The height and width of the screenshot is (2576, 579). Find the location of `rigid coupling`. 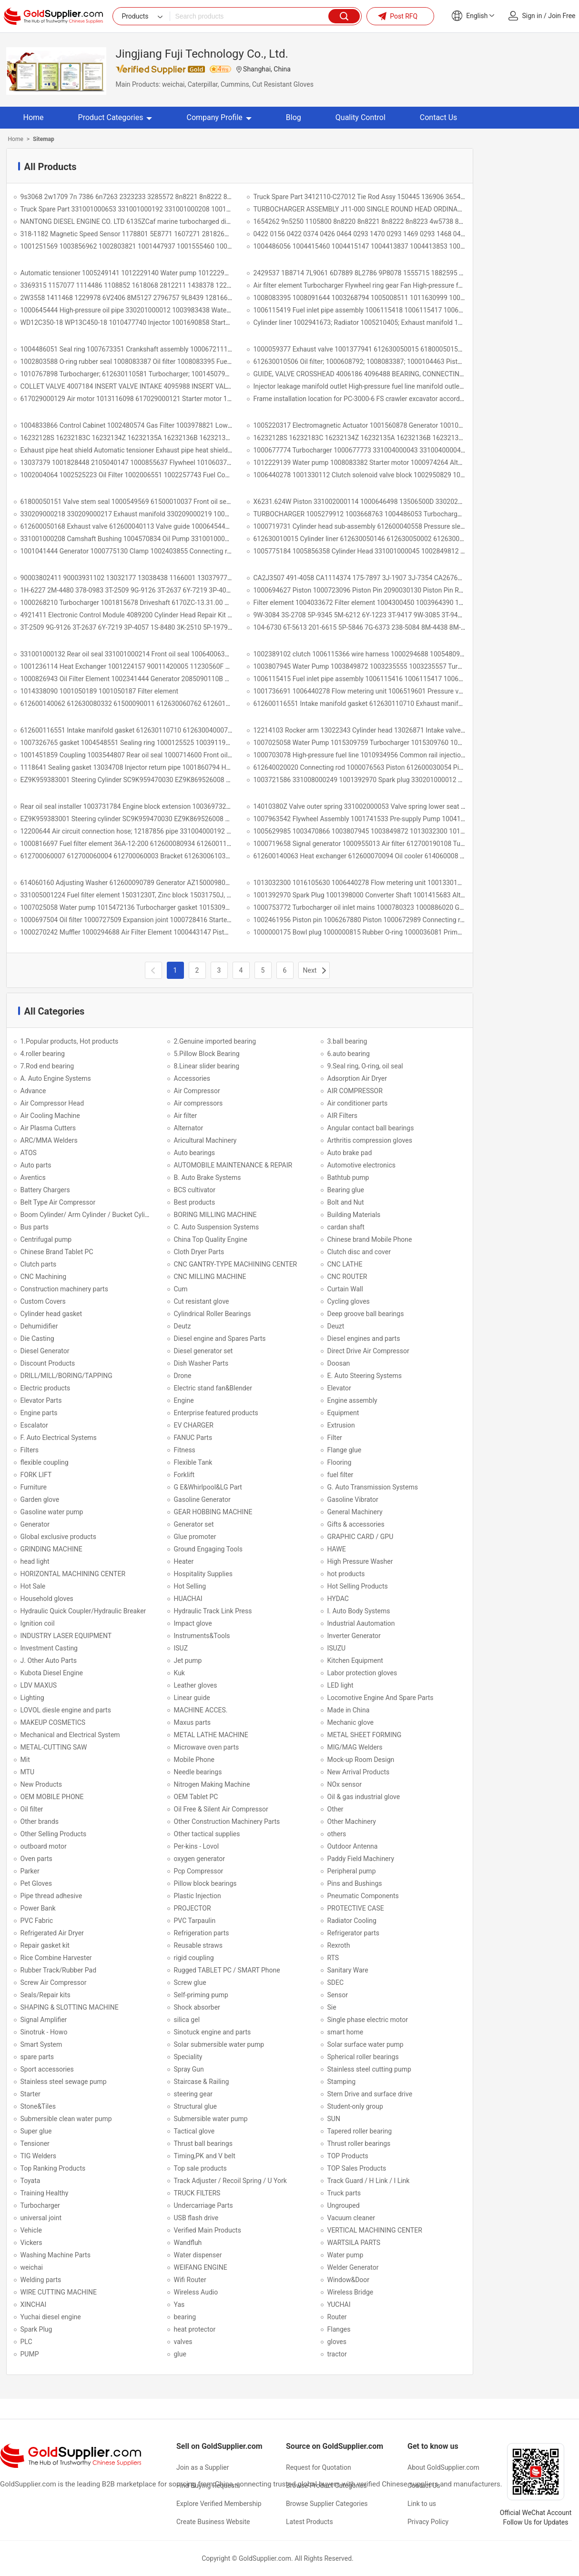

rigid coupling is located at coordinates (194, 1958).